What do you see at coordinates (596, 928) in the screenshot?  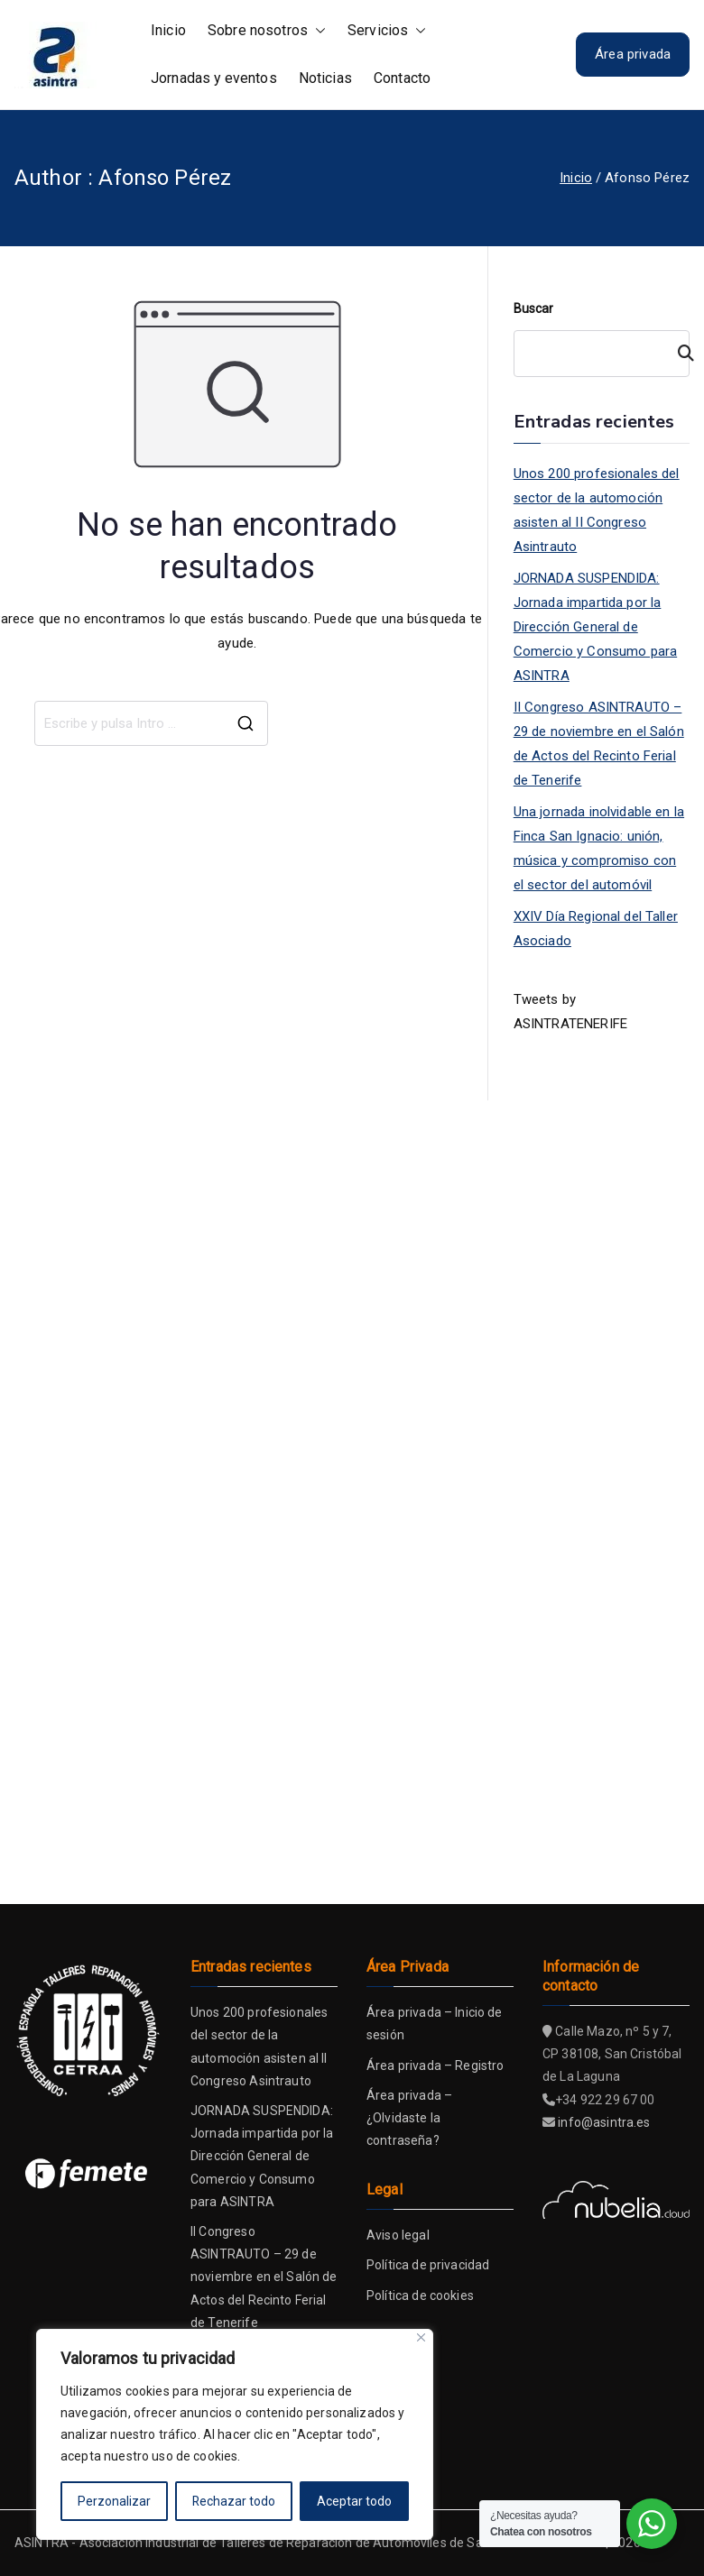 I see `XXIV Día Regional del Taller Asociado` at bounding box center [596, 928].